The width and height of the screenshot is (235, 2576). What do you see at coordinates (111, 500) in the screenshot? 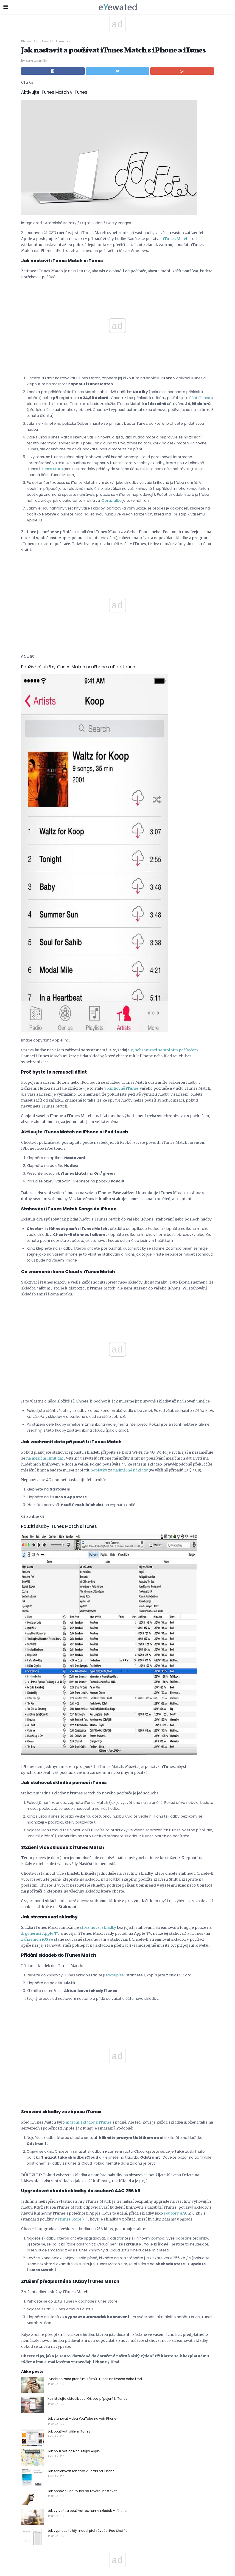
I see `Obraz alba` at bounding box center [111, 500].